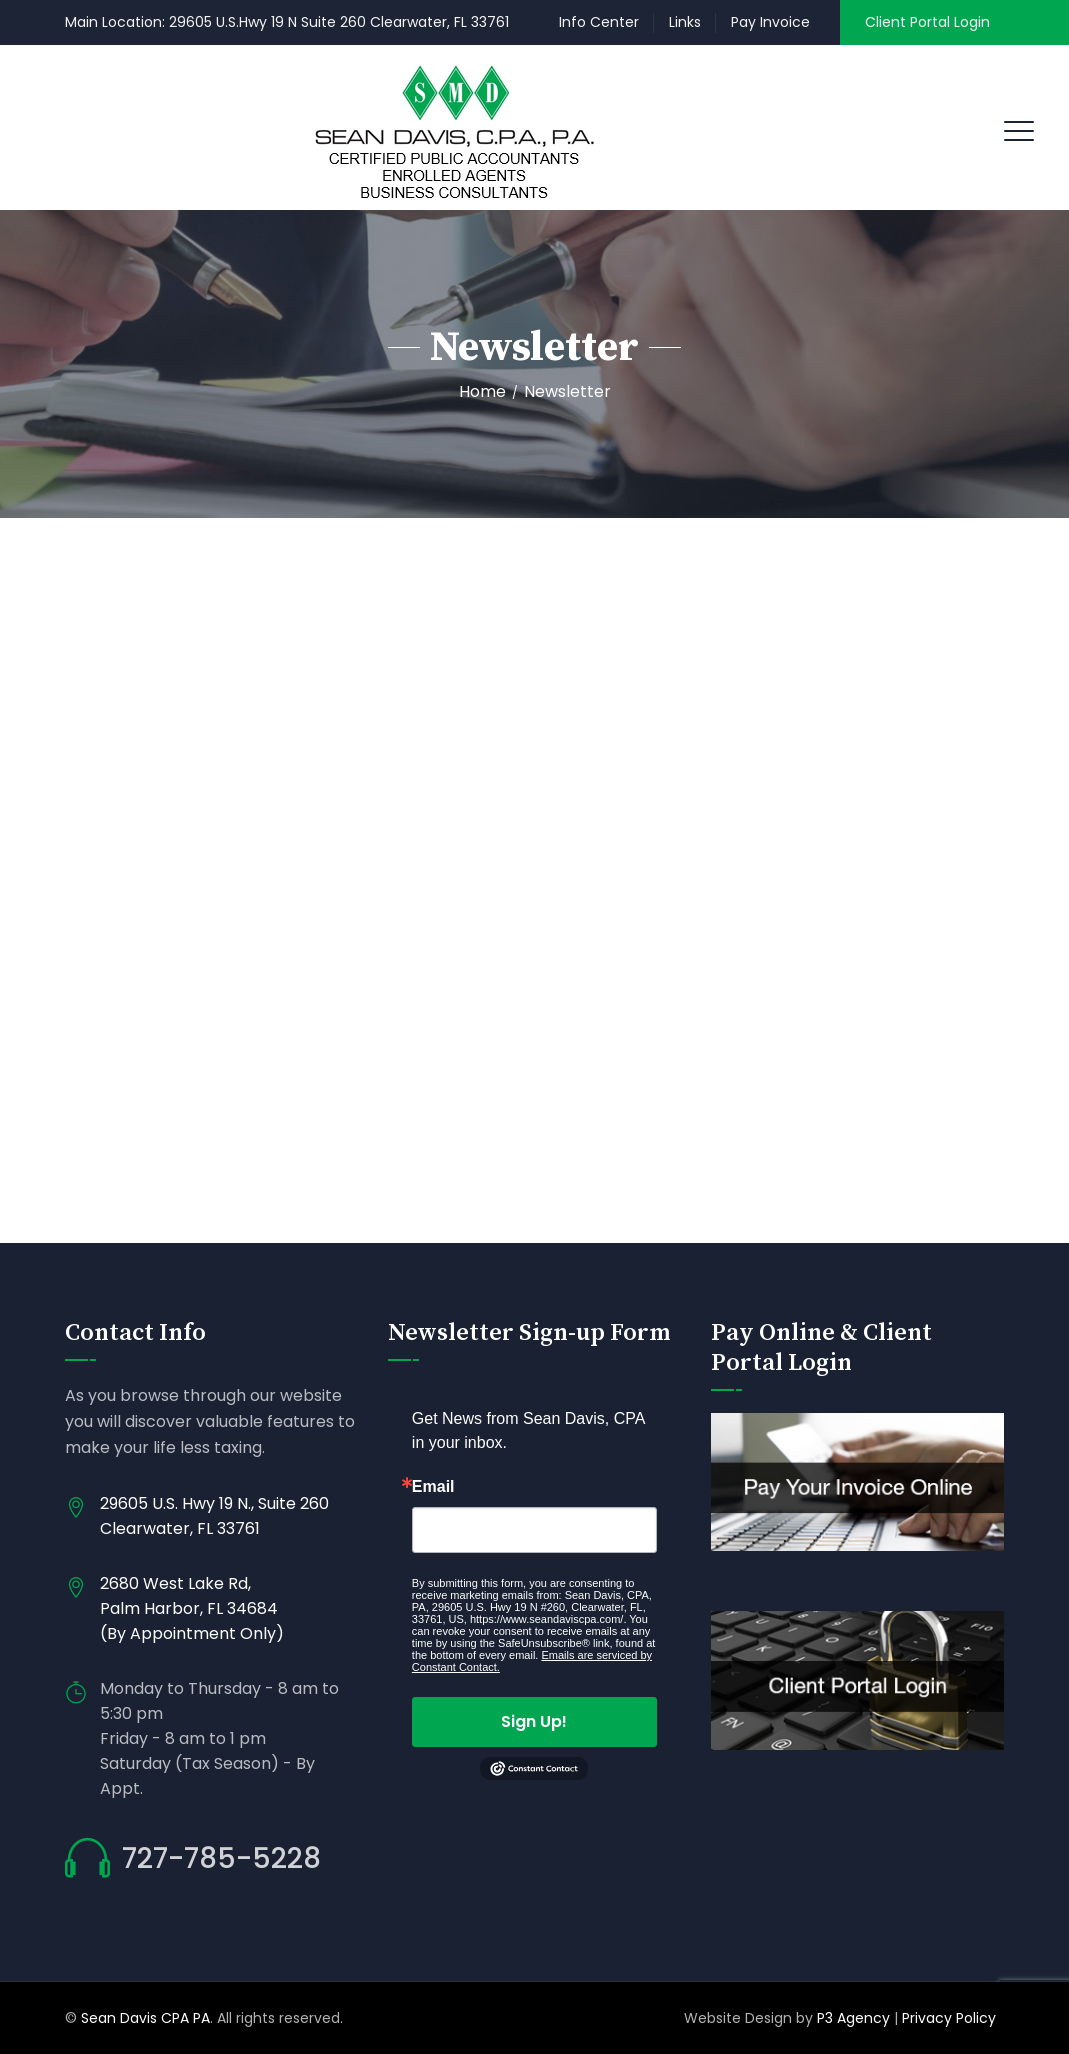 The height and width of the screenshot is (2054, 1069). What do you see at coordinates (145, 2018) in the screenshot?
I see `Sean Davis CPA PA` at bounding box center [145, 2018].